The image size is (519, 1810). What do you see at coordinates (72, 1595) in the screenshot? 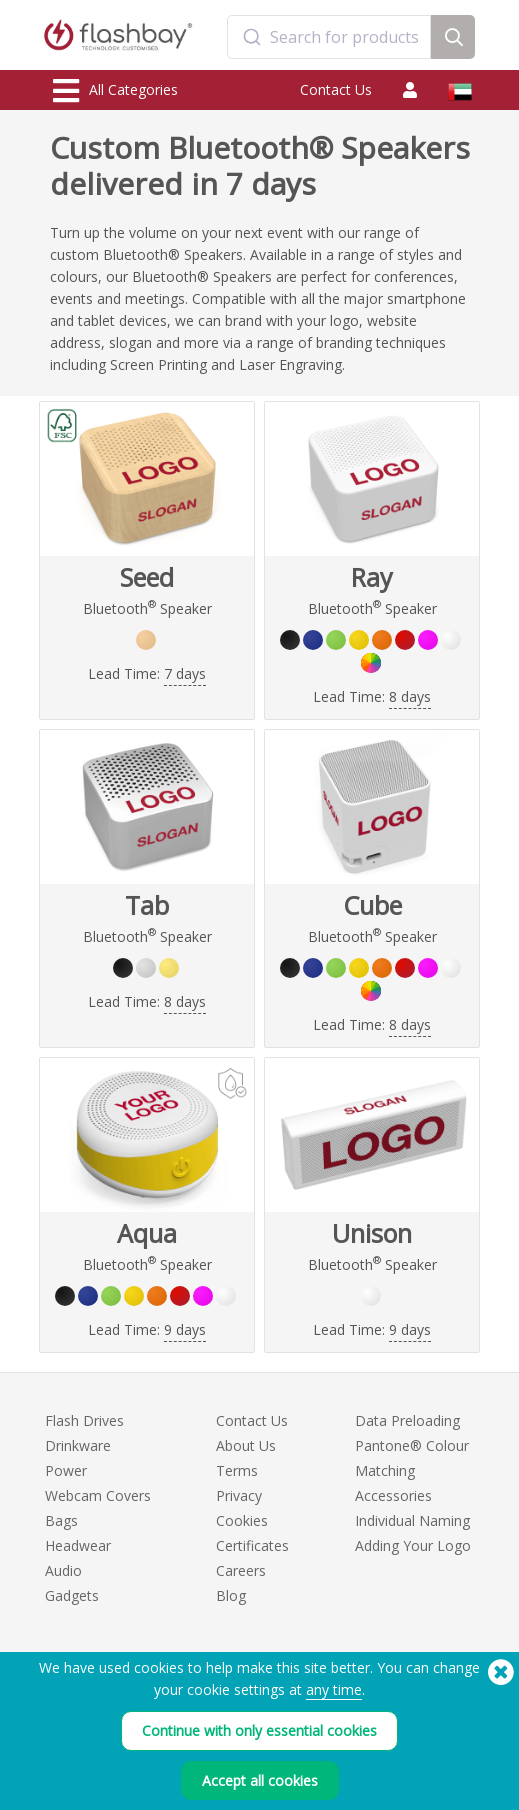
I see `Gadgets` at bounding box center [72, 1595].